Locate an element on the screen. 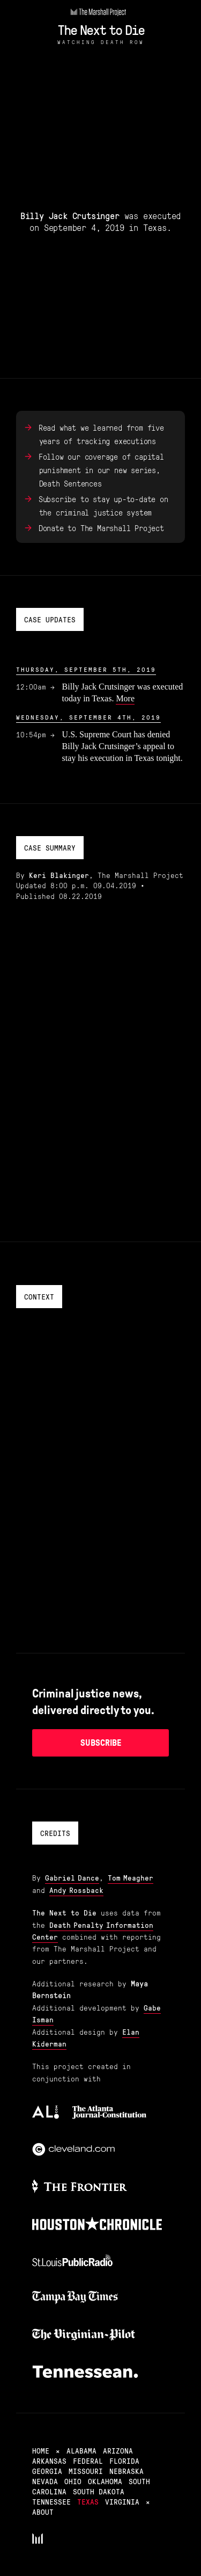  South Dakota is located at coordinates (98, 2491).